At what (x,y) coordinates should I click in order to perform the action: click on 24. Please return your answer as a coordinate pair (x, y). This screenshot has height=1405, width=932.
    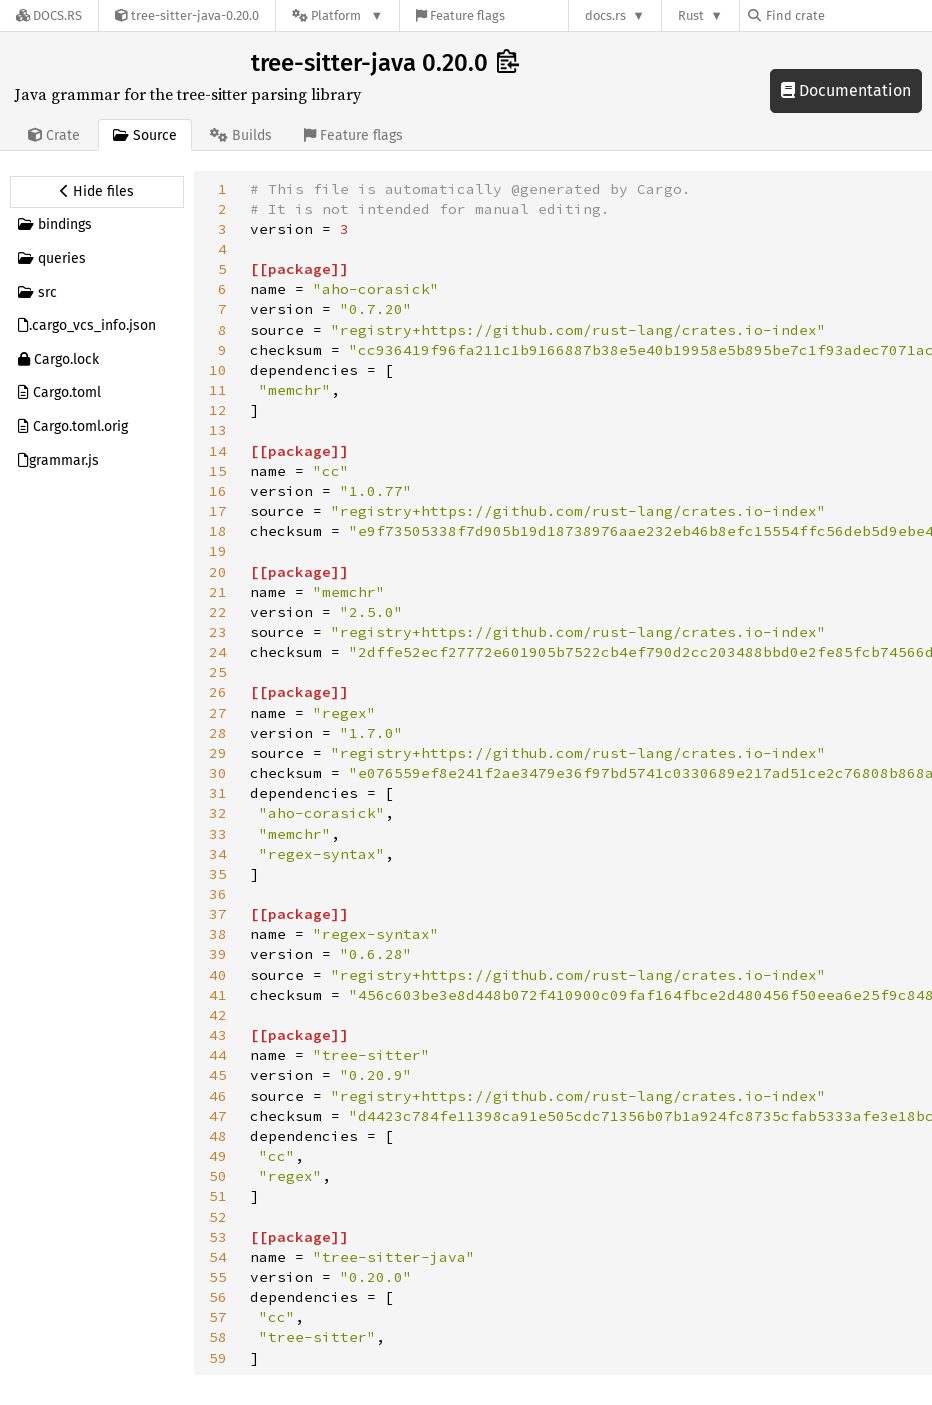
    Looking at the image, I should click on (218, 652).